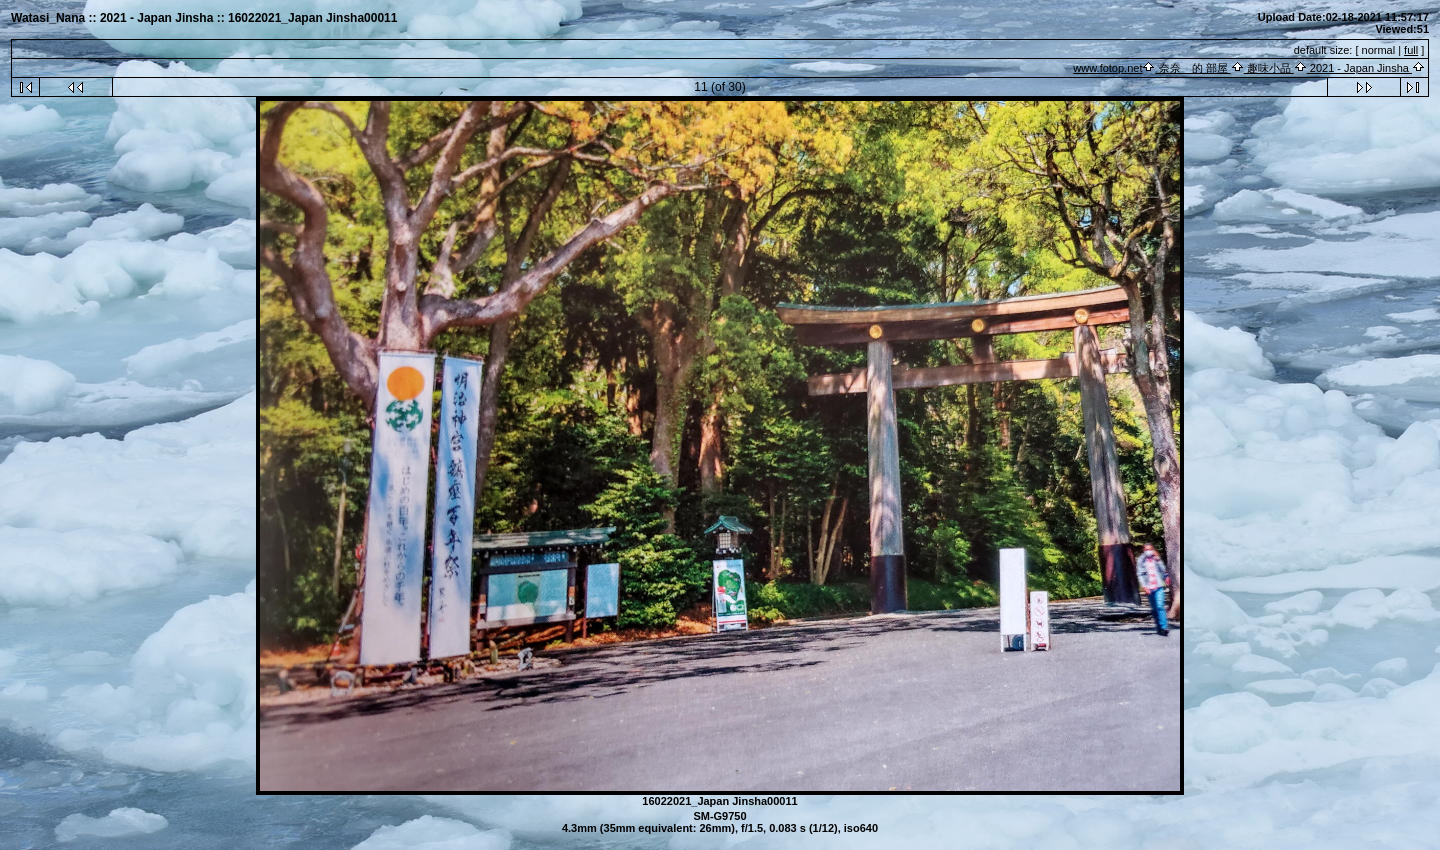 This screenshot has width=1440, height=850. I want to click on 趣味小品, so click(1269, 68).